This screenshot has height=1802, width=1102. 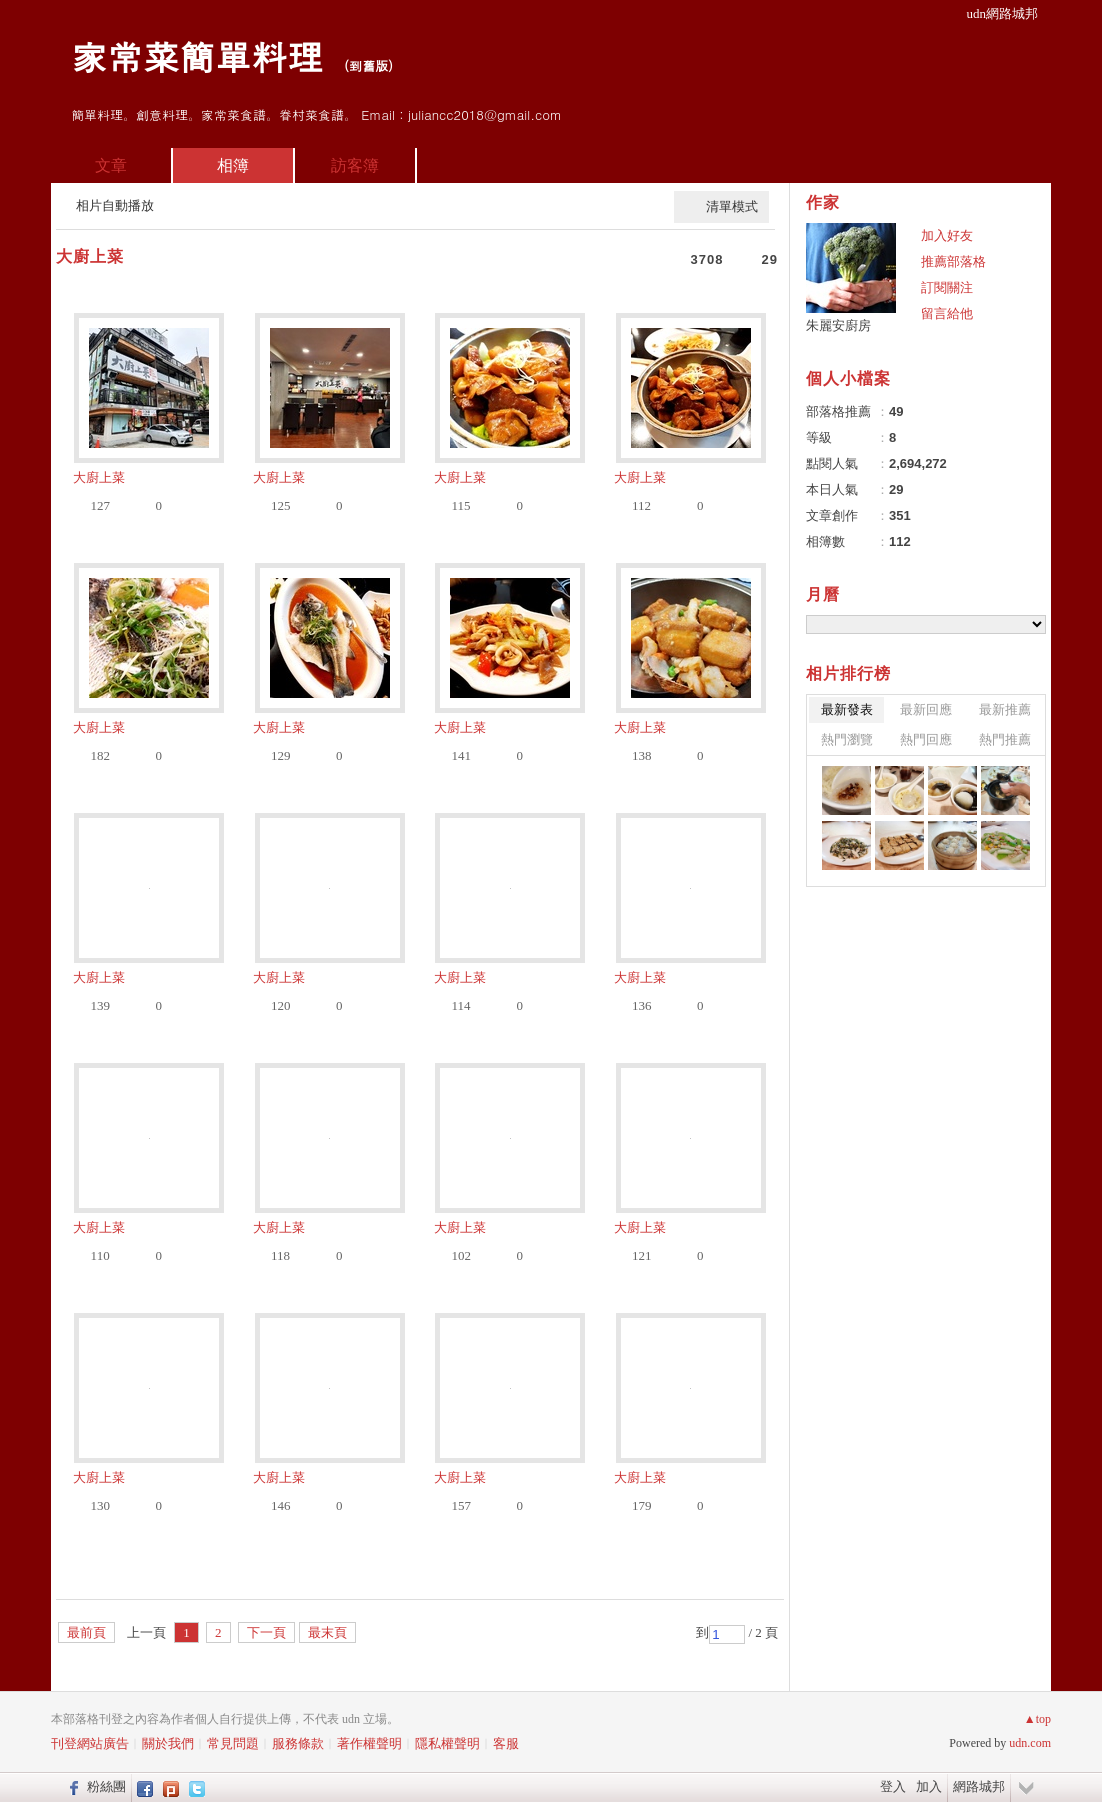 What do you see at coordinates (233, 165) in the screenshot?
I see `相簿` at bounding box center [233, 165].